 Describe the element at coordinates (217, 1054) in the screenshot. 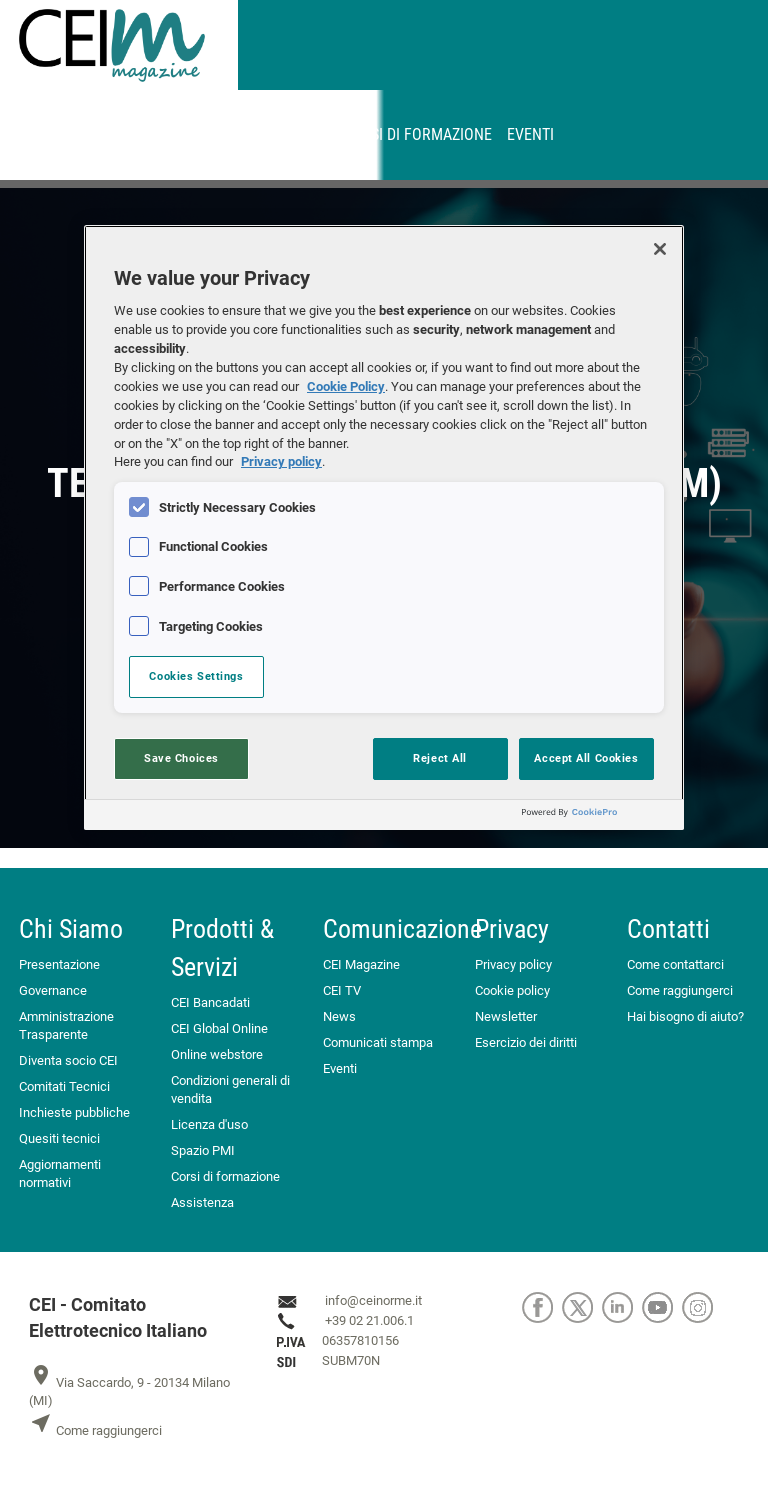

I see `Online webstore` at that location.